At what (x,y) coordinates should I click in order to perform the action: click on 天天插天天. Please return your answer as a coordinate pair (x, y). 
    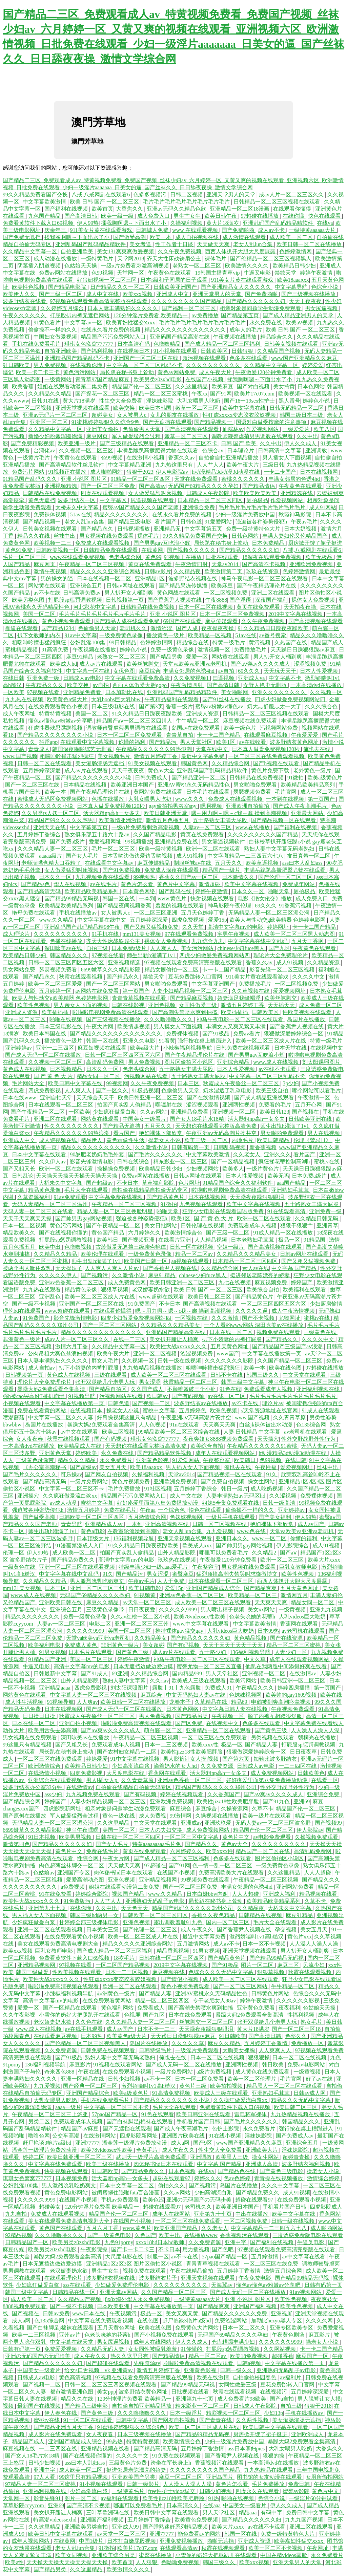
    Looking at the image, I should click on (282, 1005).